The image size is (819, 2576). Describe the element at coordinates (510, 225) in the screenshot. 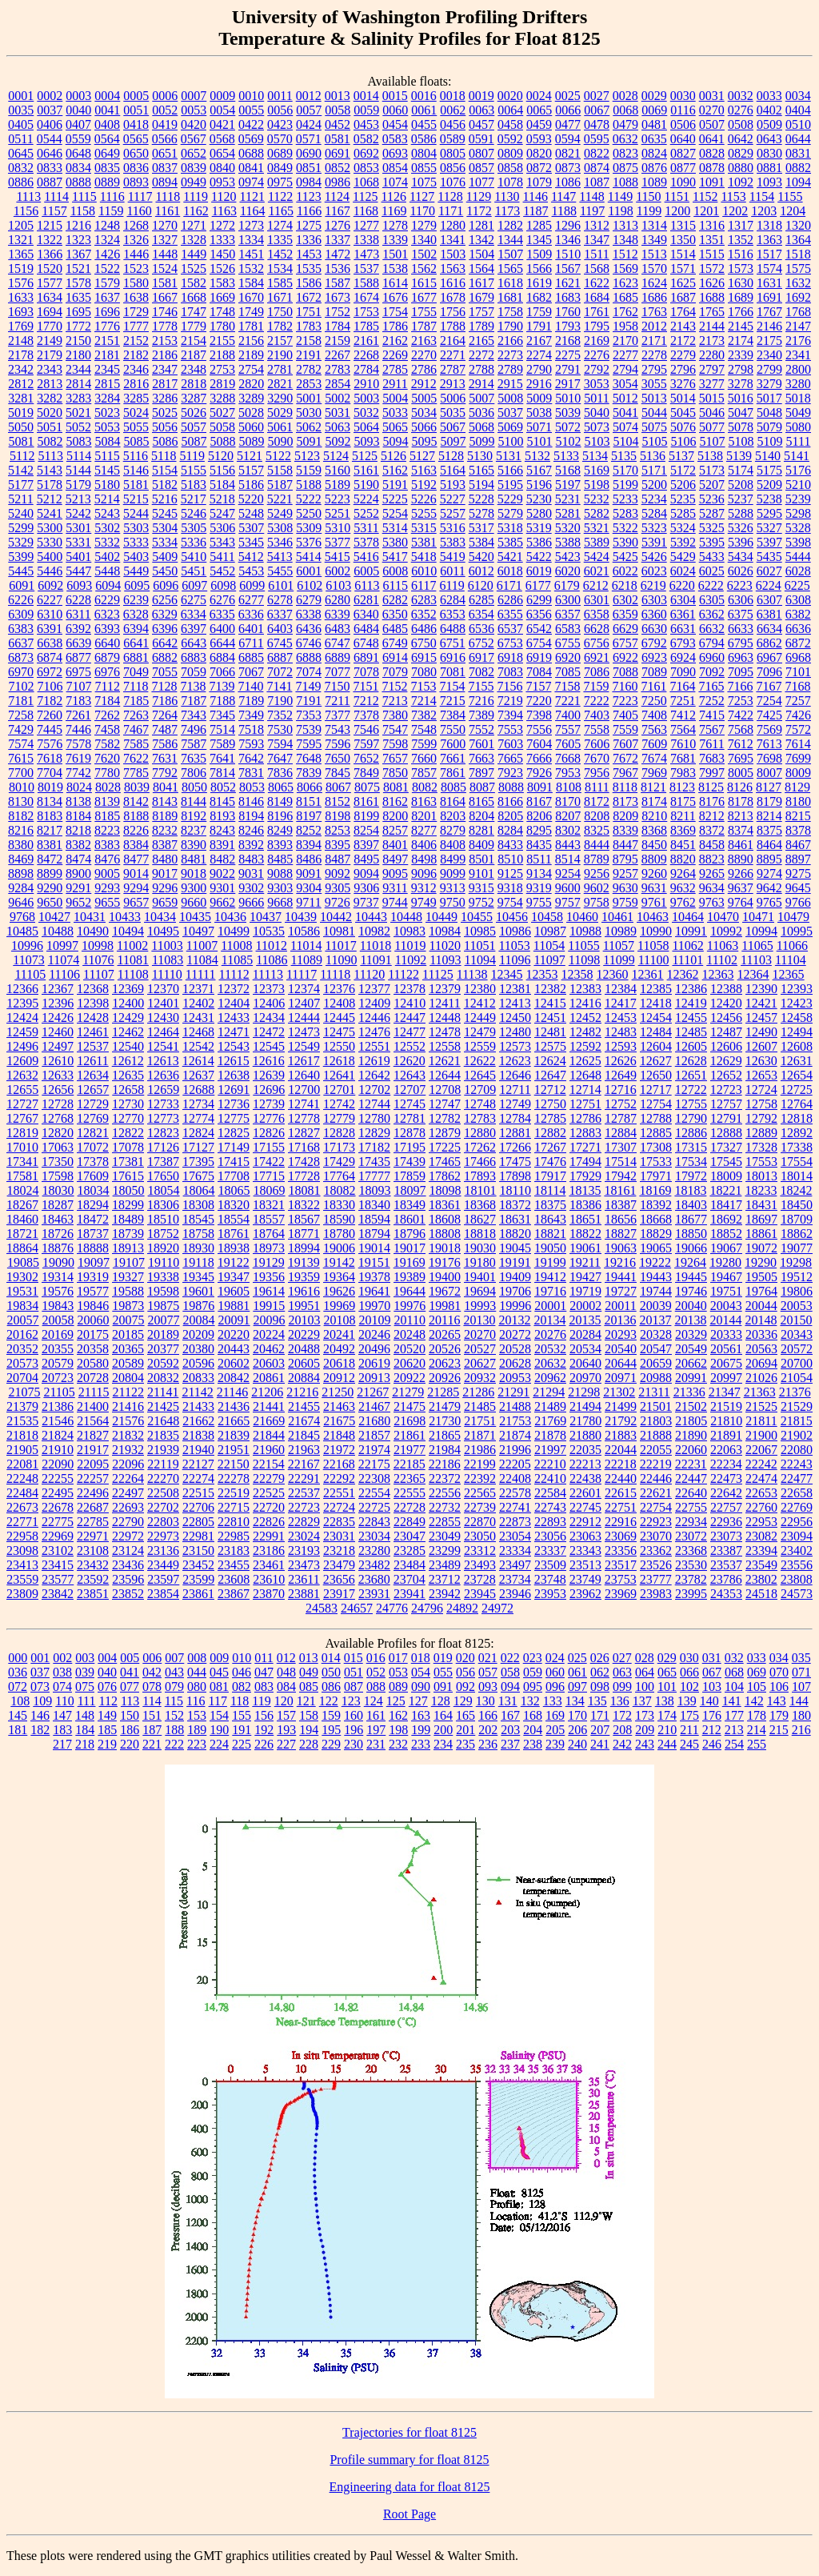

I see `1282` at that location.